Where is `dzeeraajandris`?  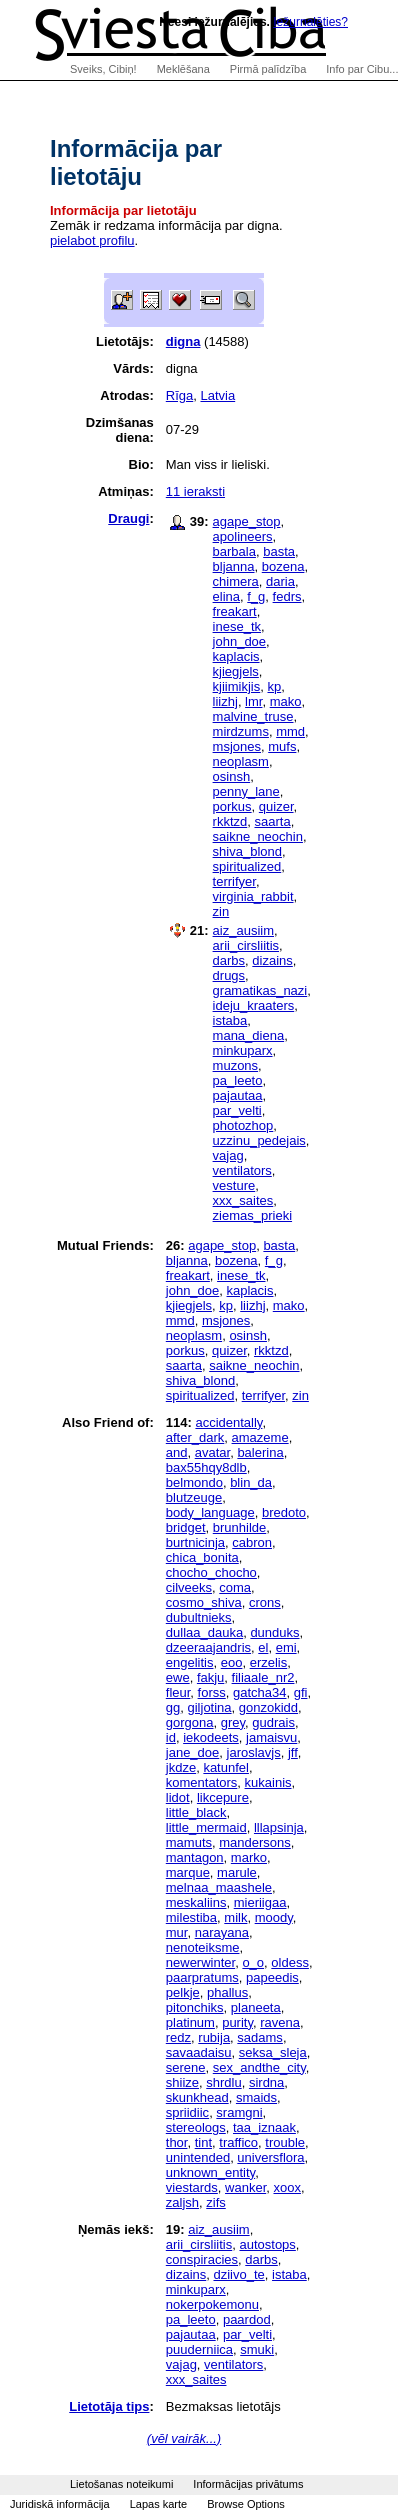 dzeeraajandris is located at coordinates (208, 1647).